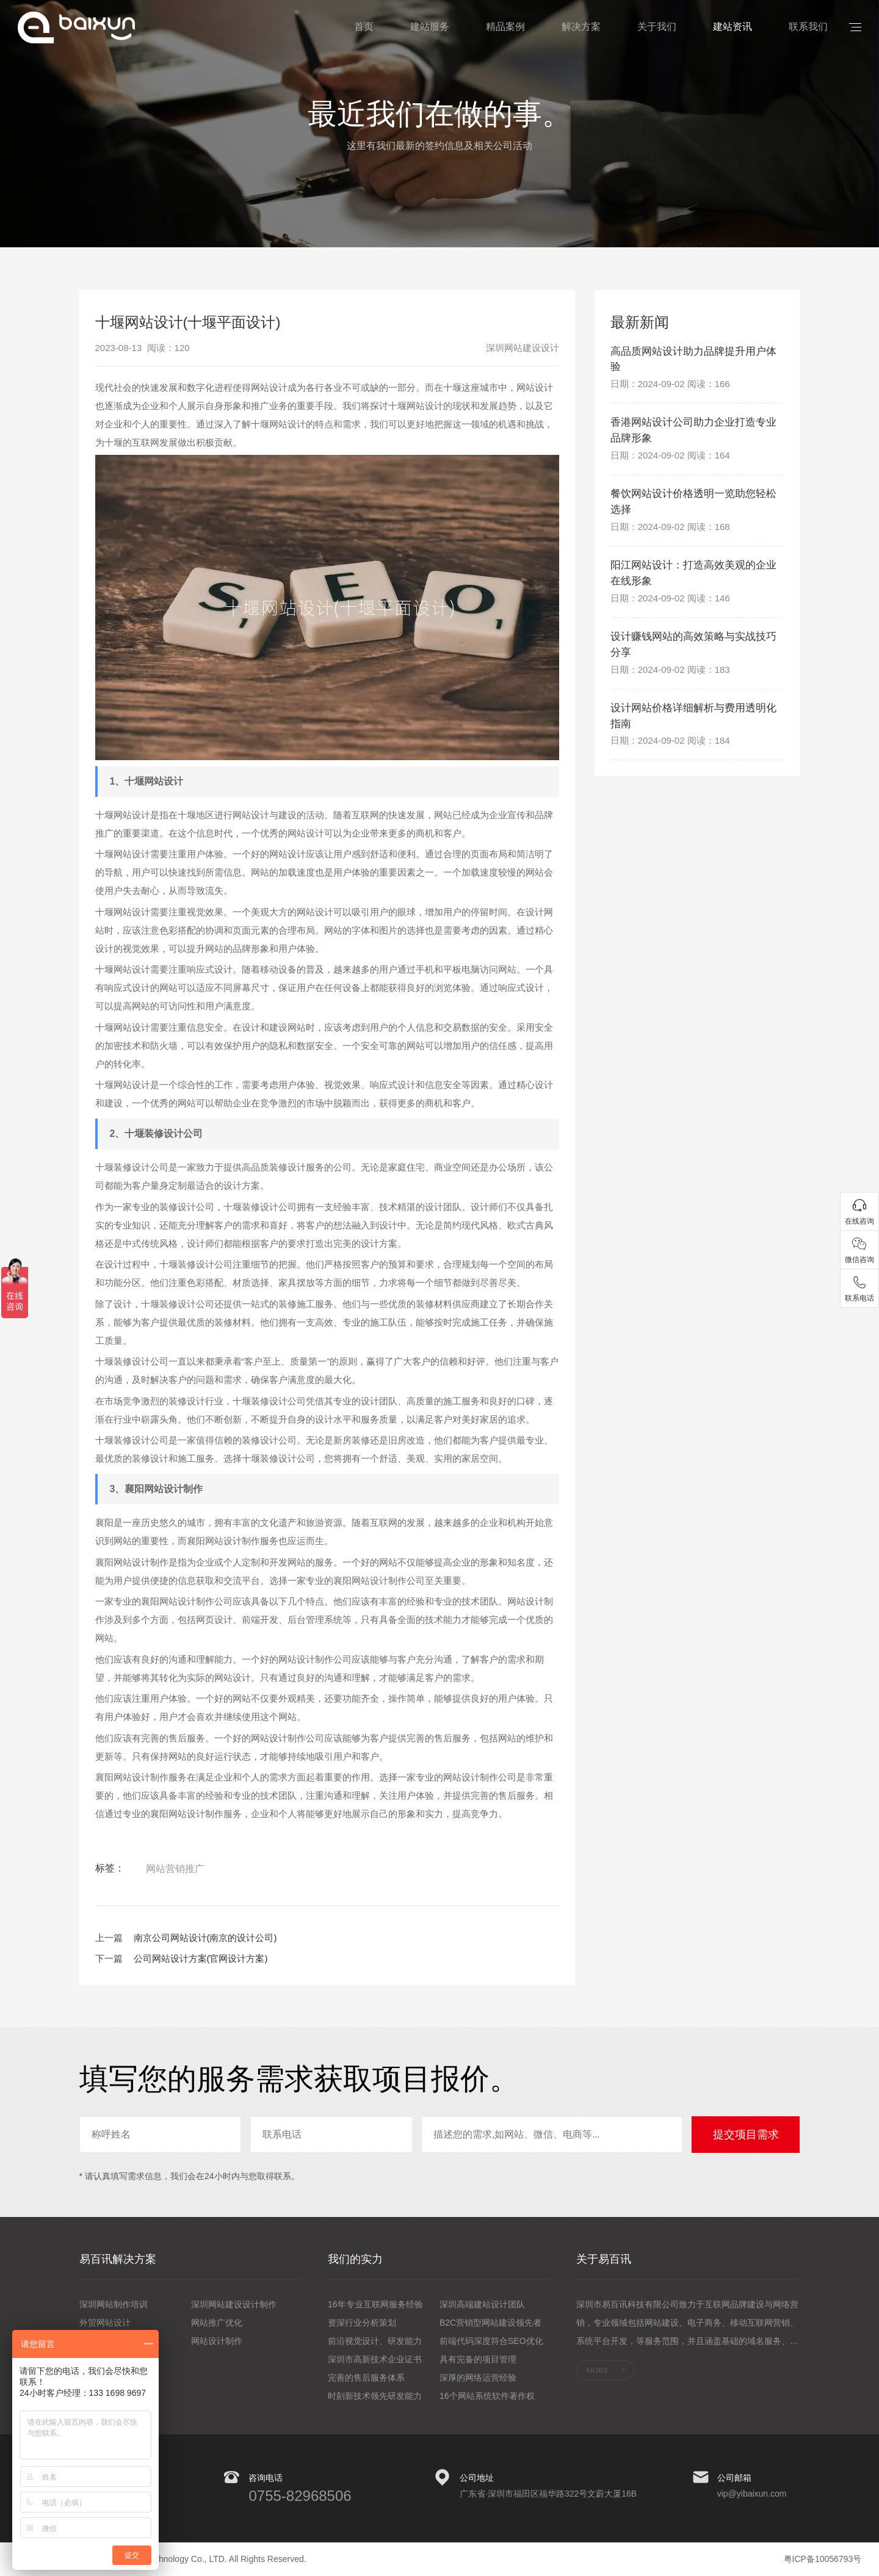 The width and height of the screenshot is (879, 2576). Describe the element at coordinates (234, 2304) in the screenshot. I see `深圳网站建设设计制作` at that location.